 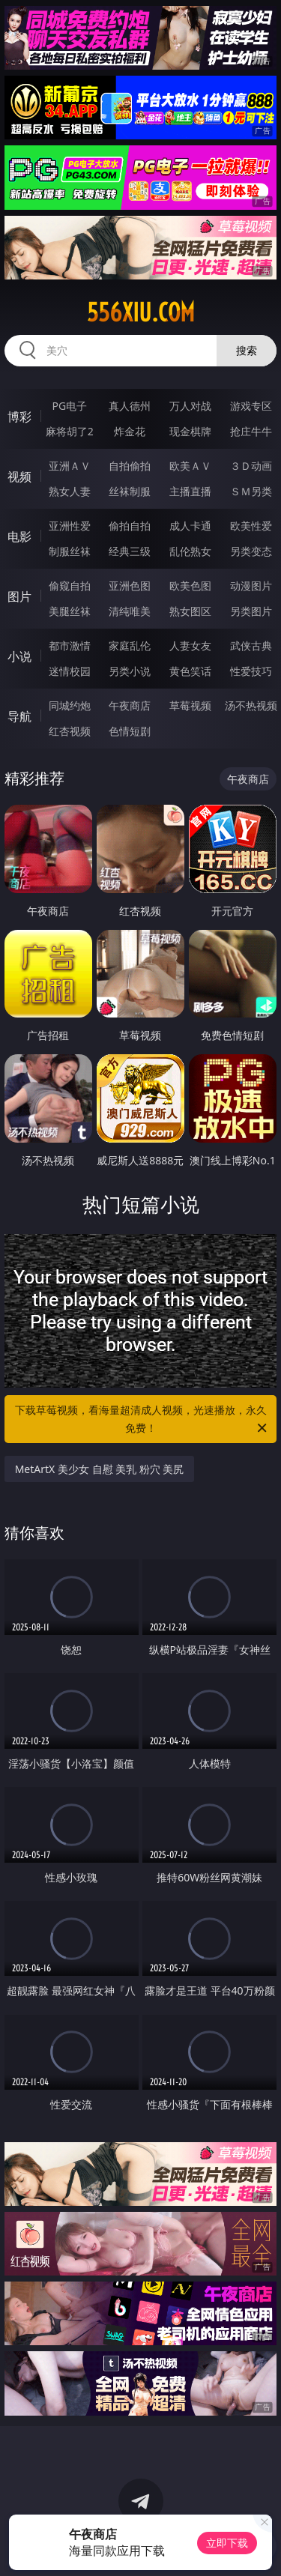 What do you see at coordinates (130, 406) in the screenshot?
I see `真人德州` at bounding box center [130, 406].